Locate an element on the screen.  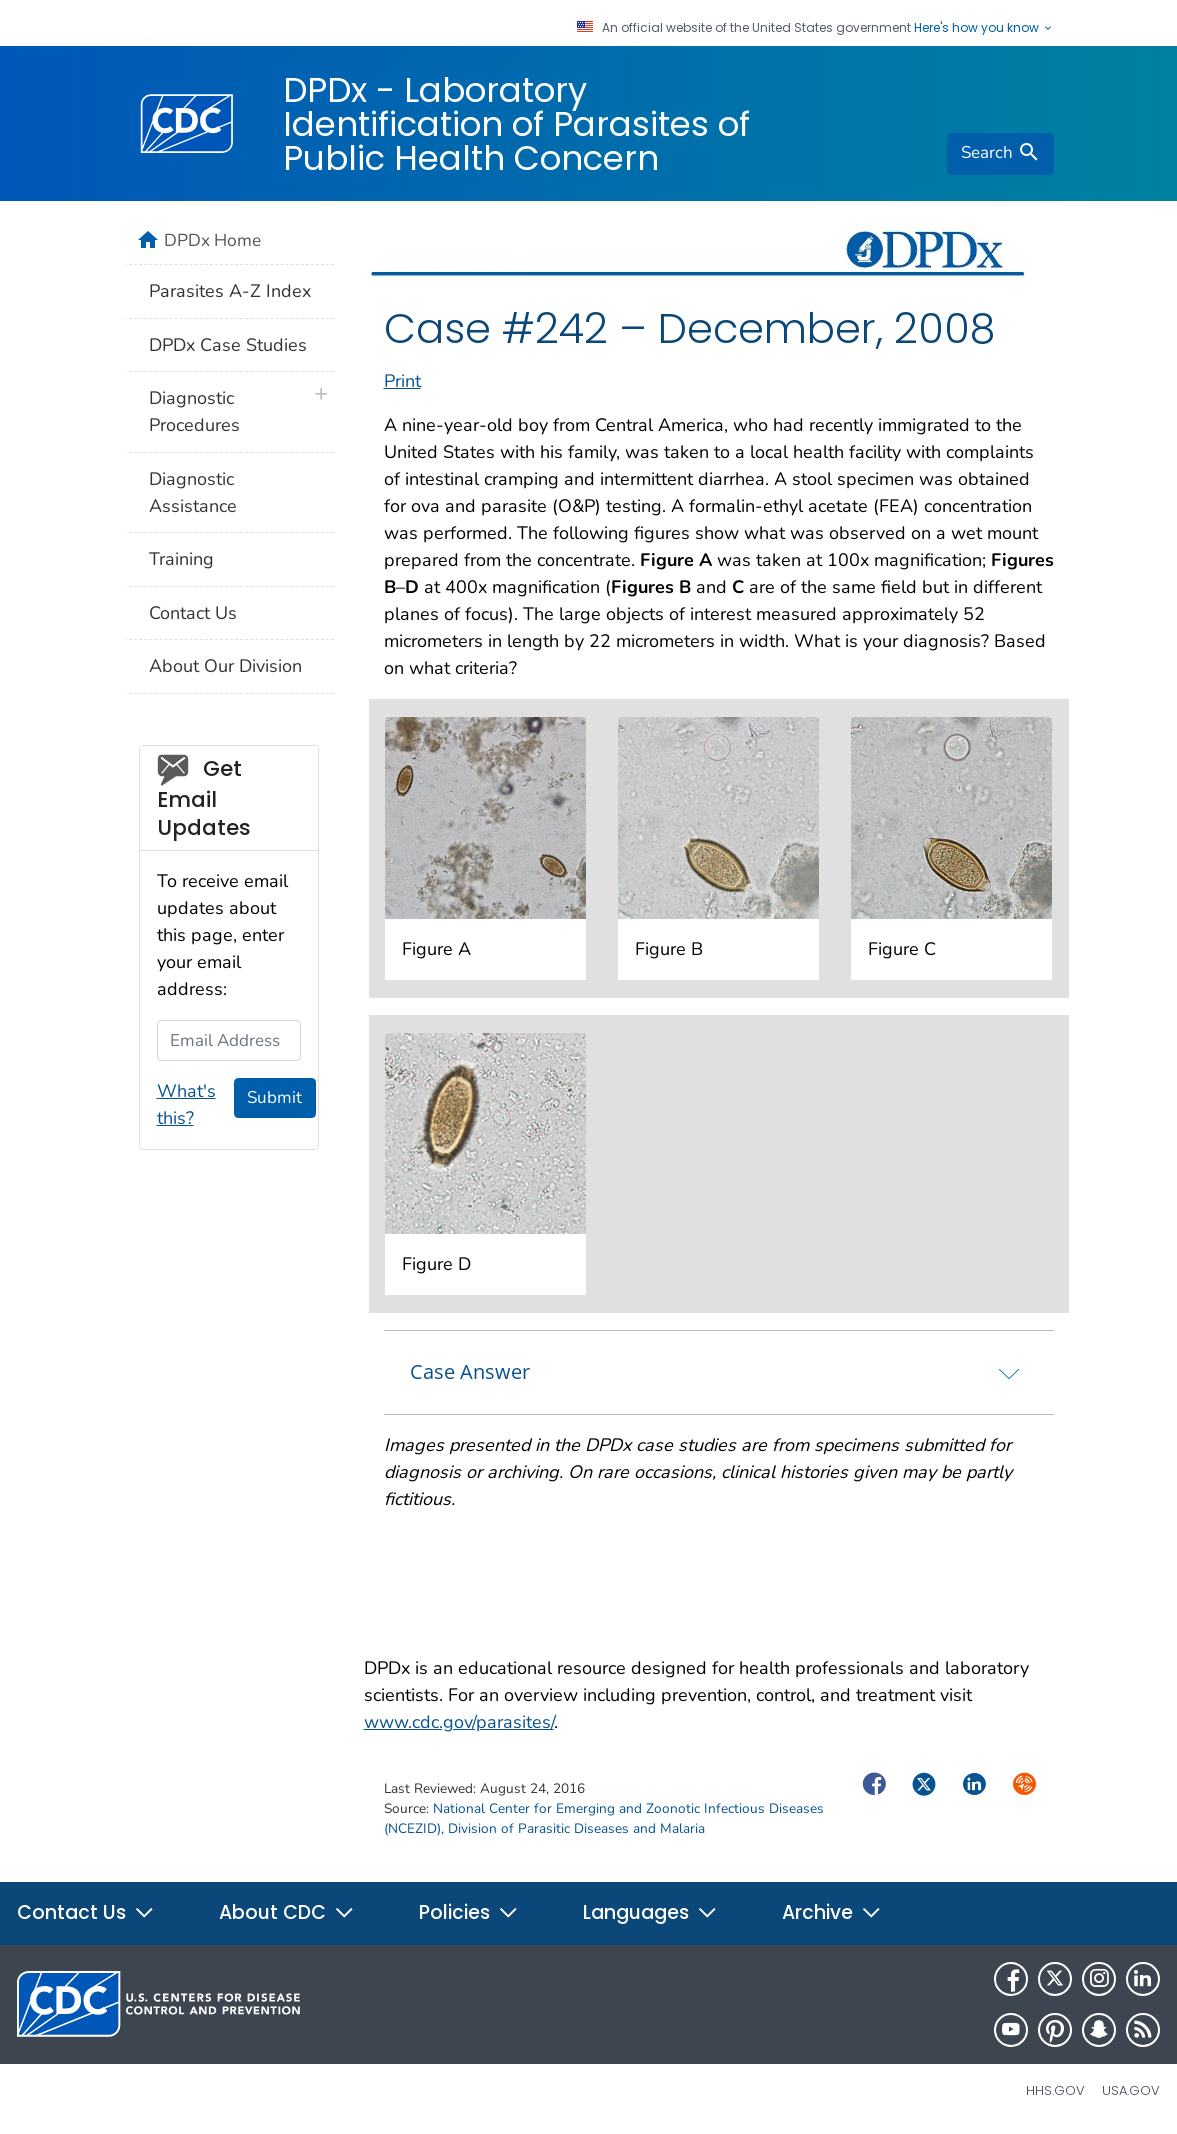
USA.gov is located at coordinates (1131, 2090).